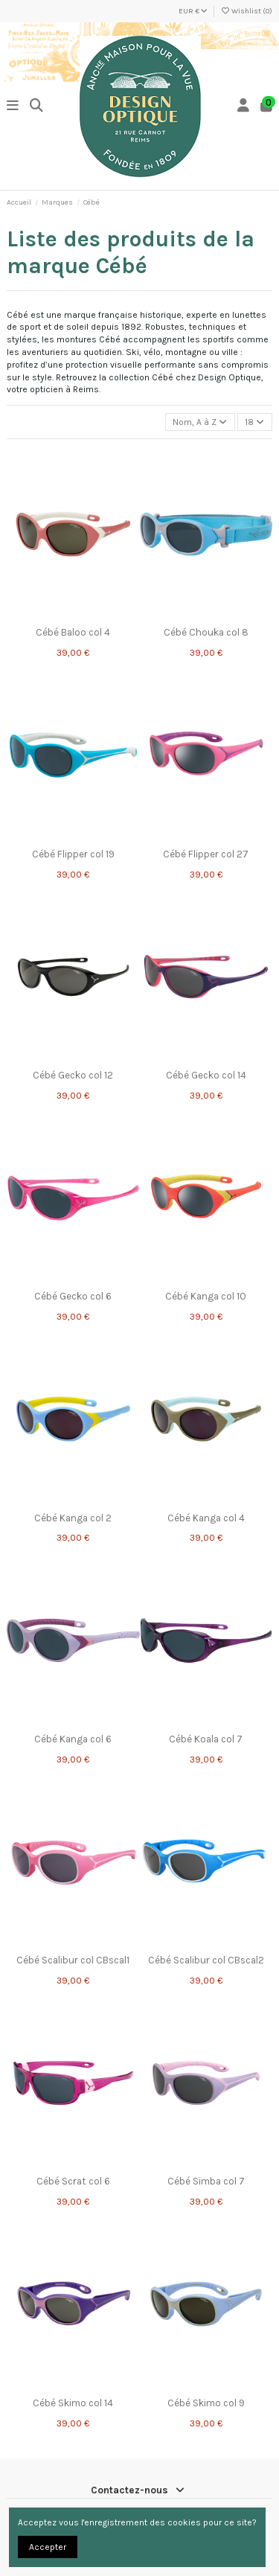 The height and width of the screenshot is (2576, 279). Describe the element at coordinates (72, 1960) in the screenshot. I see `Cébé Scalibur col CBscal1` at that location.